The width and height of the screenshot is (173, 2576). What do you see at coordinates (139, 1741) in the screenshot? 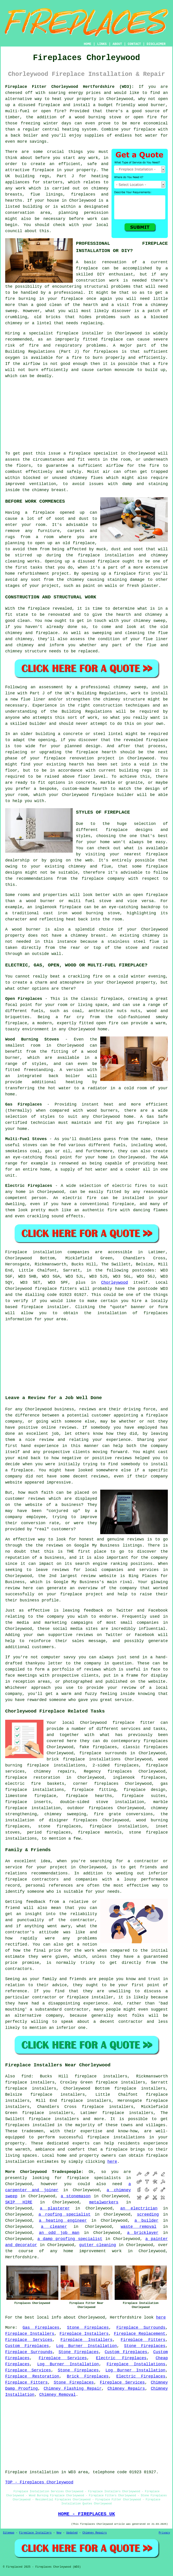
I see `contemporary fireplaces` at bounding box center [139, 1741].